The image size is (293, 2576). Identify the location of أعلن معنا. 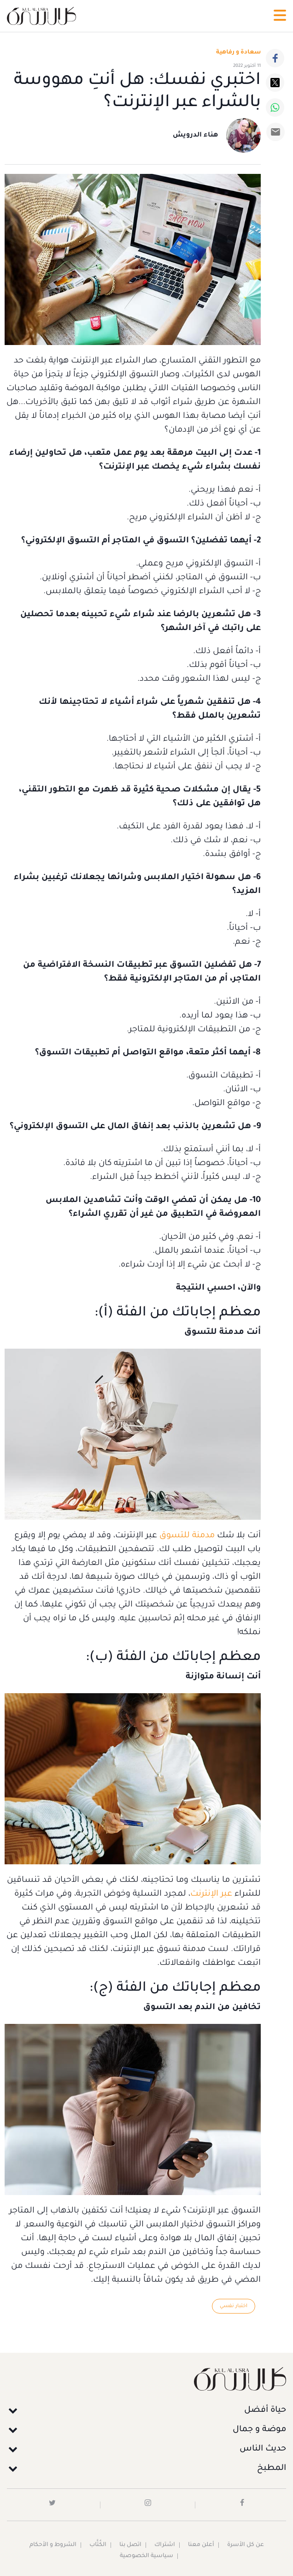
(201, 2545).